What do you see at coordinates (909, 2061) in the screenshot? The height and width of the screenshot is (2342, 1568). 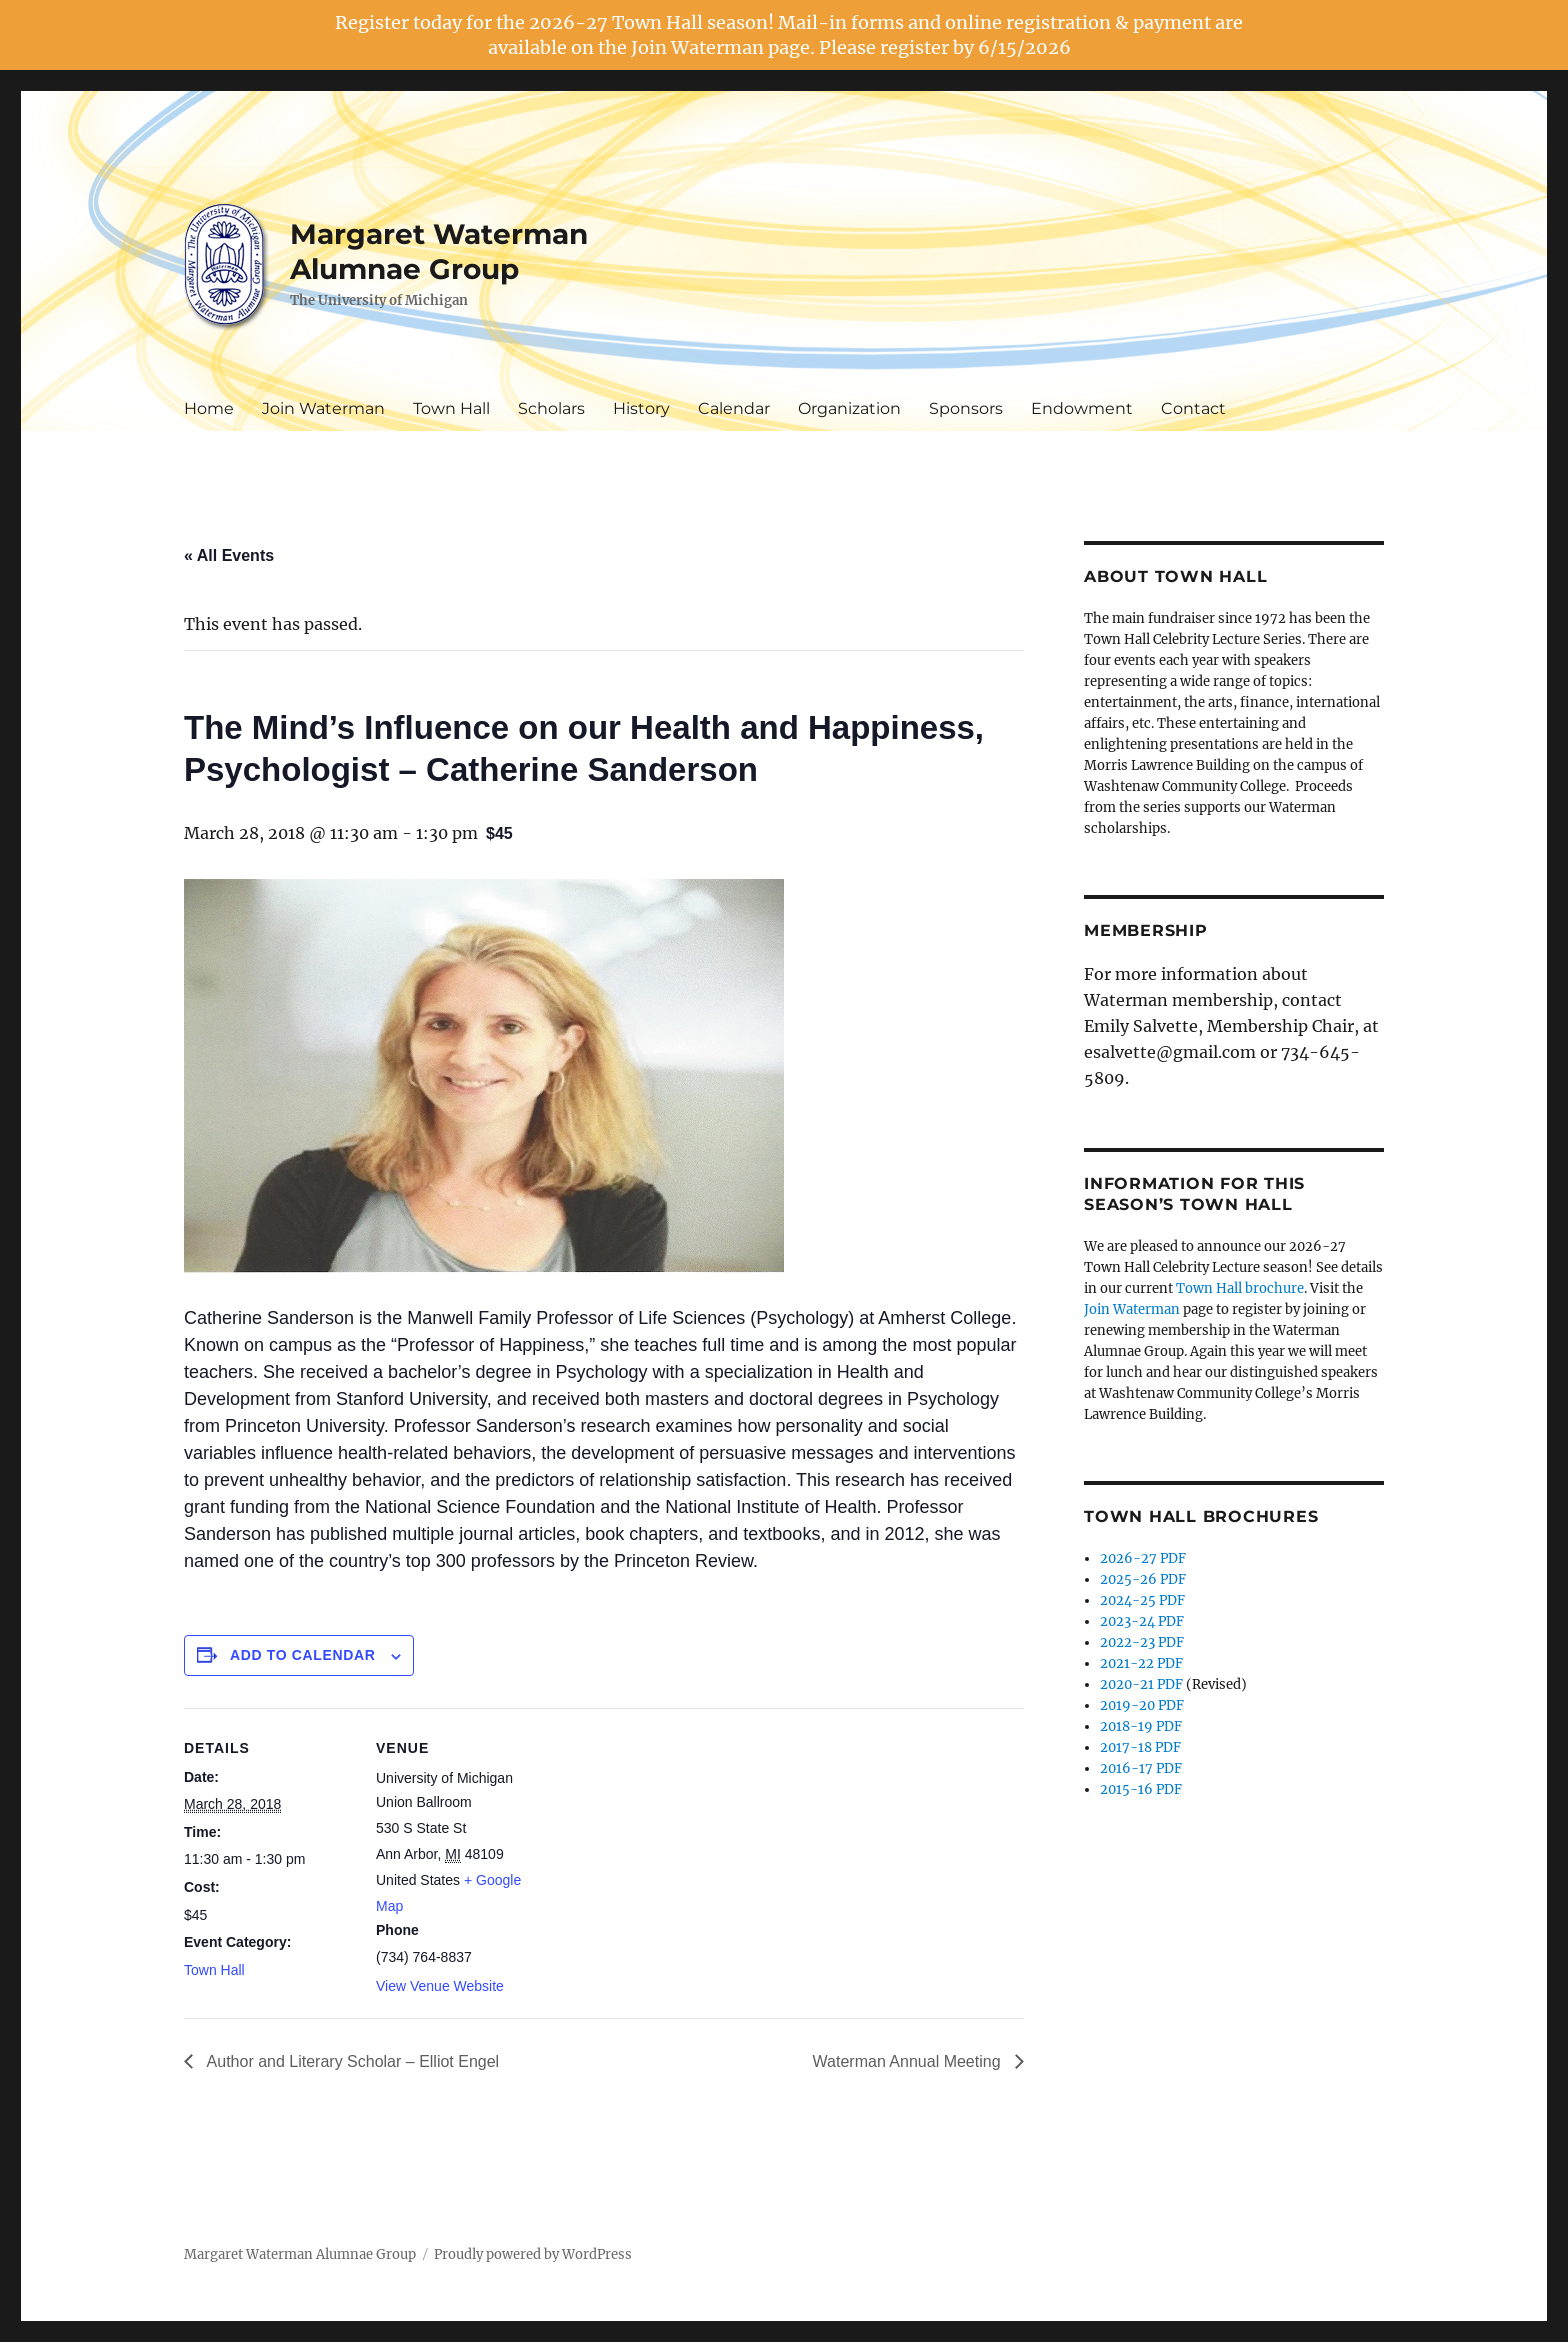 I see `Waterman Annual Meeting` at bounding box center [909, 2061].